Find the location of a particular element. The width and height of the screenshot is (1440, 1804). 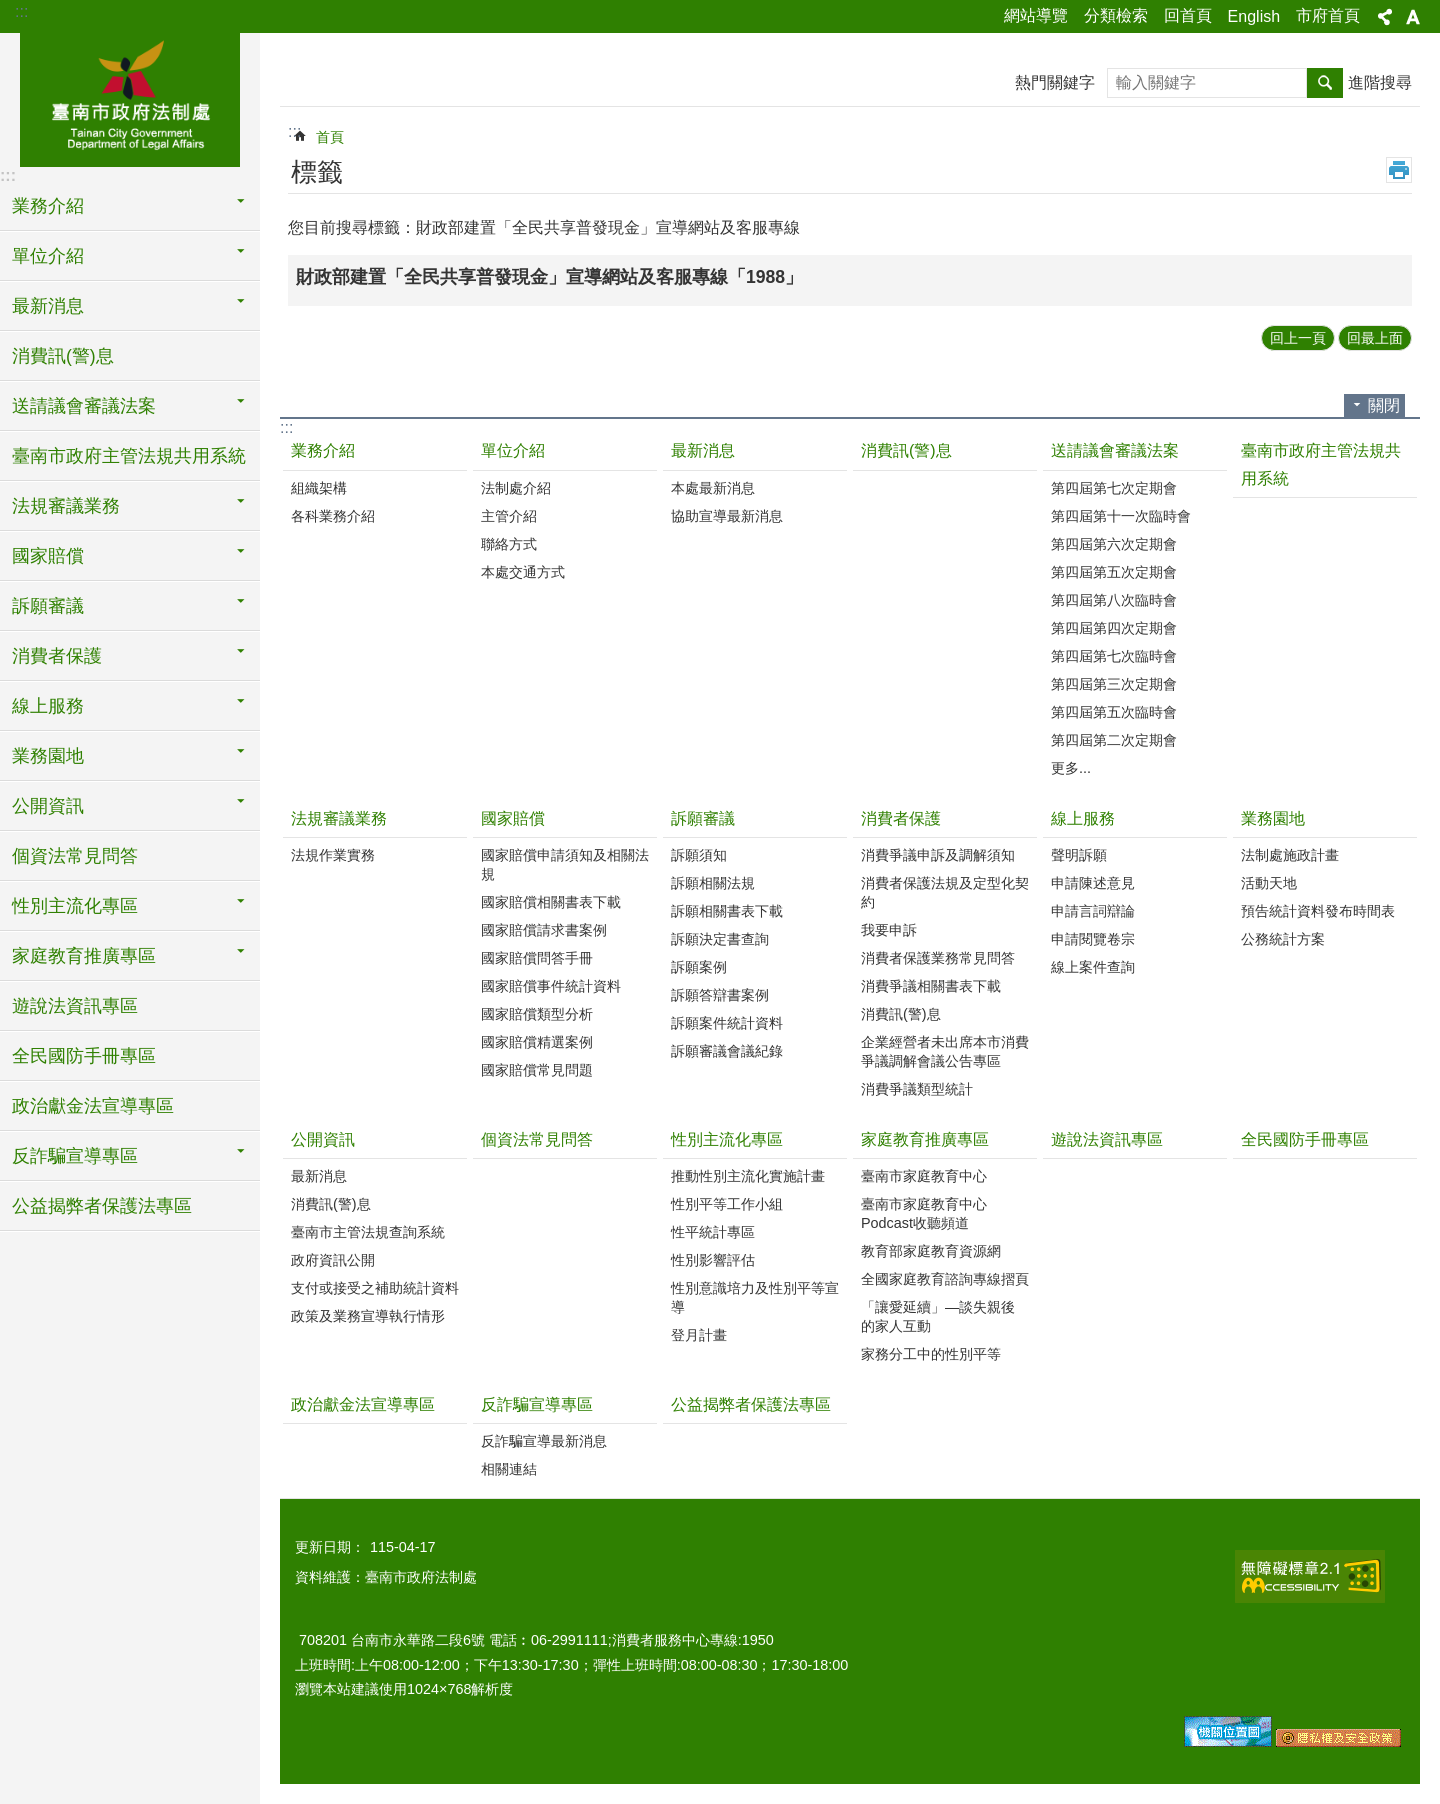

訴願相關法規 is located at coordinates (713, 883).